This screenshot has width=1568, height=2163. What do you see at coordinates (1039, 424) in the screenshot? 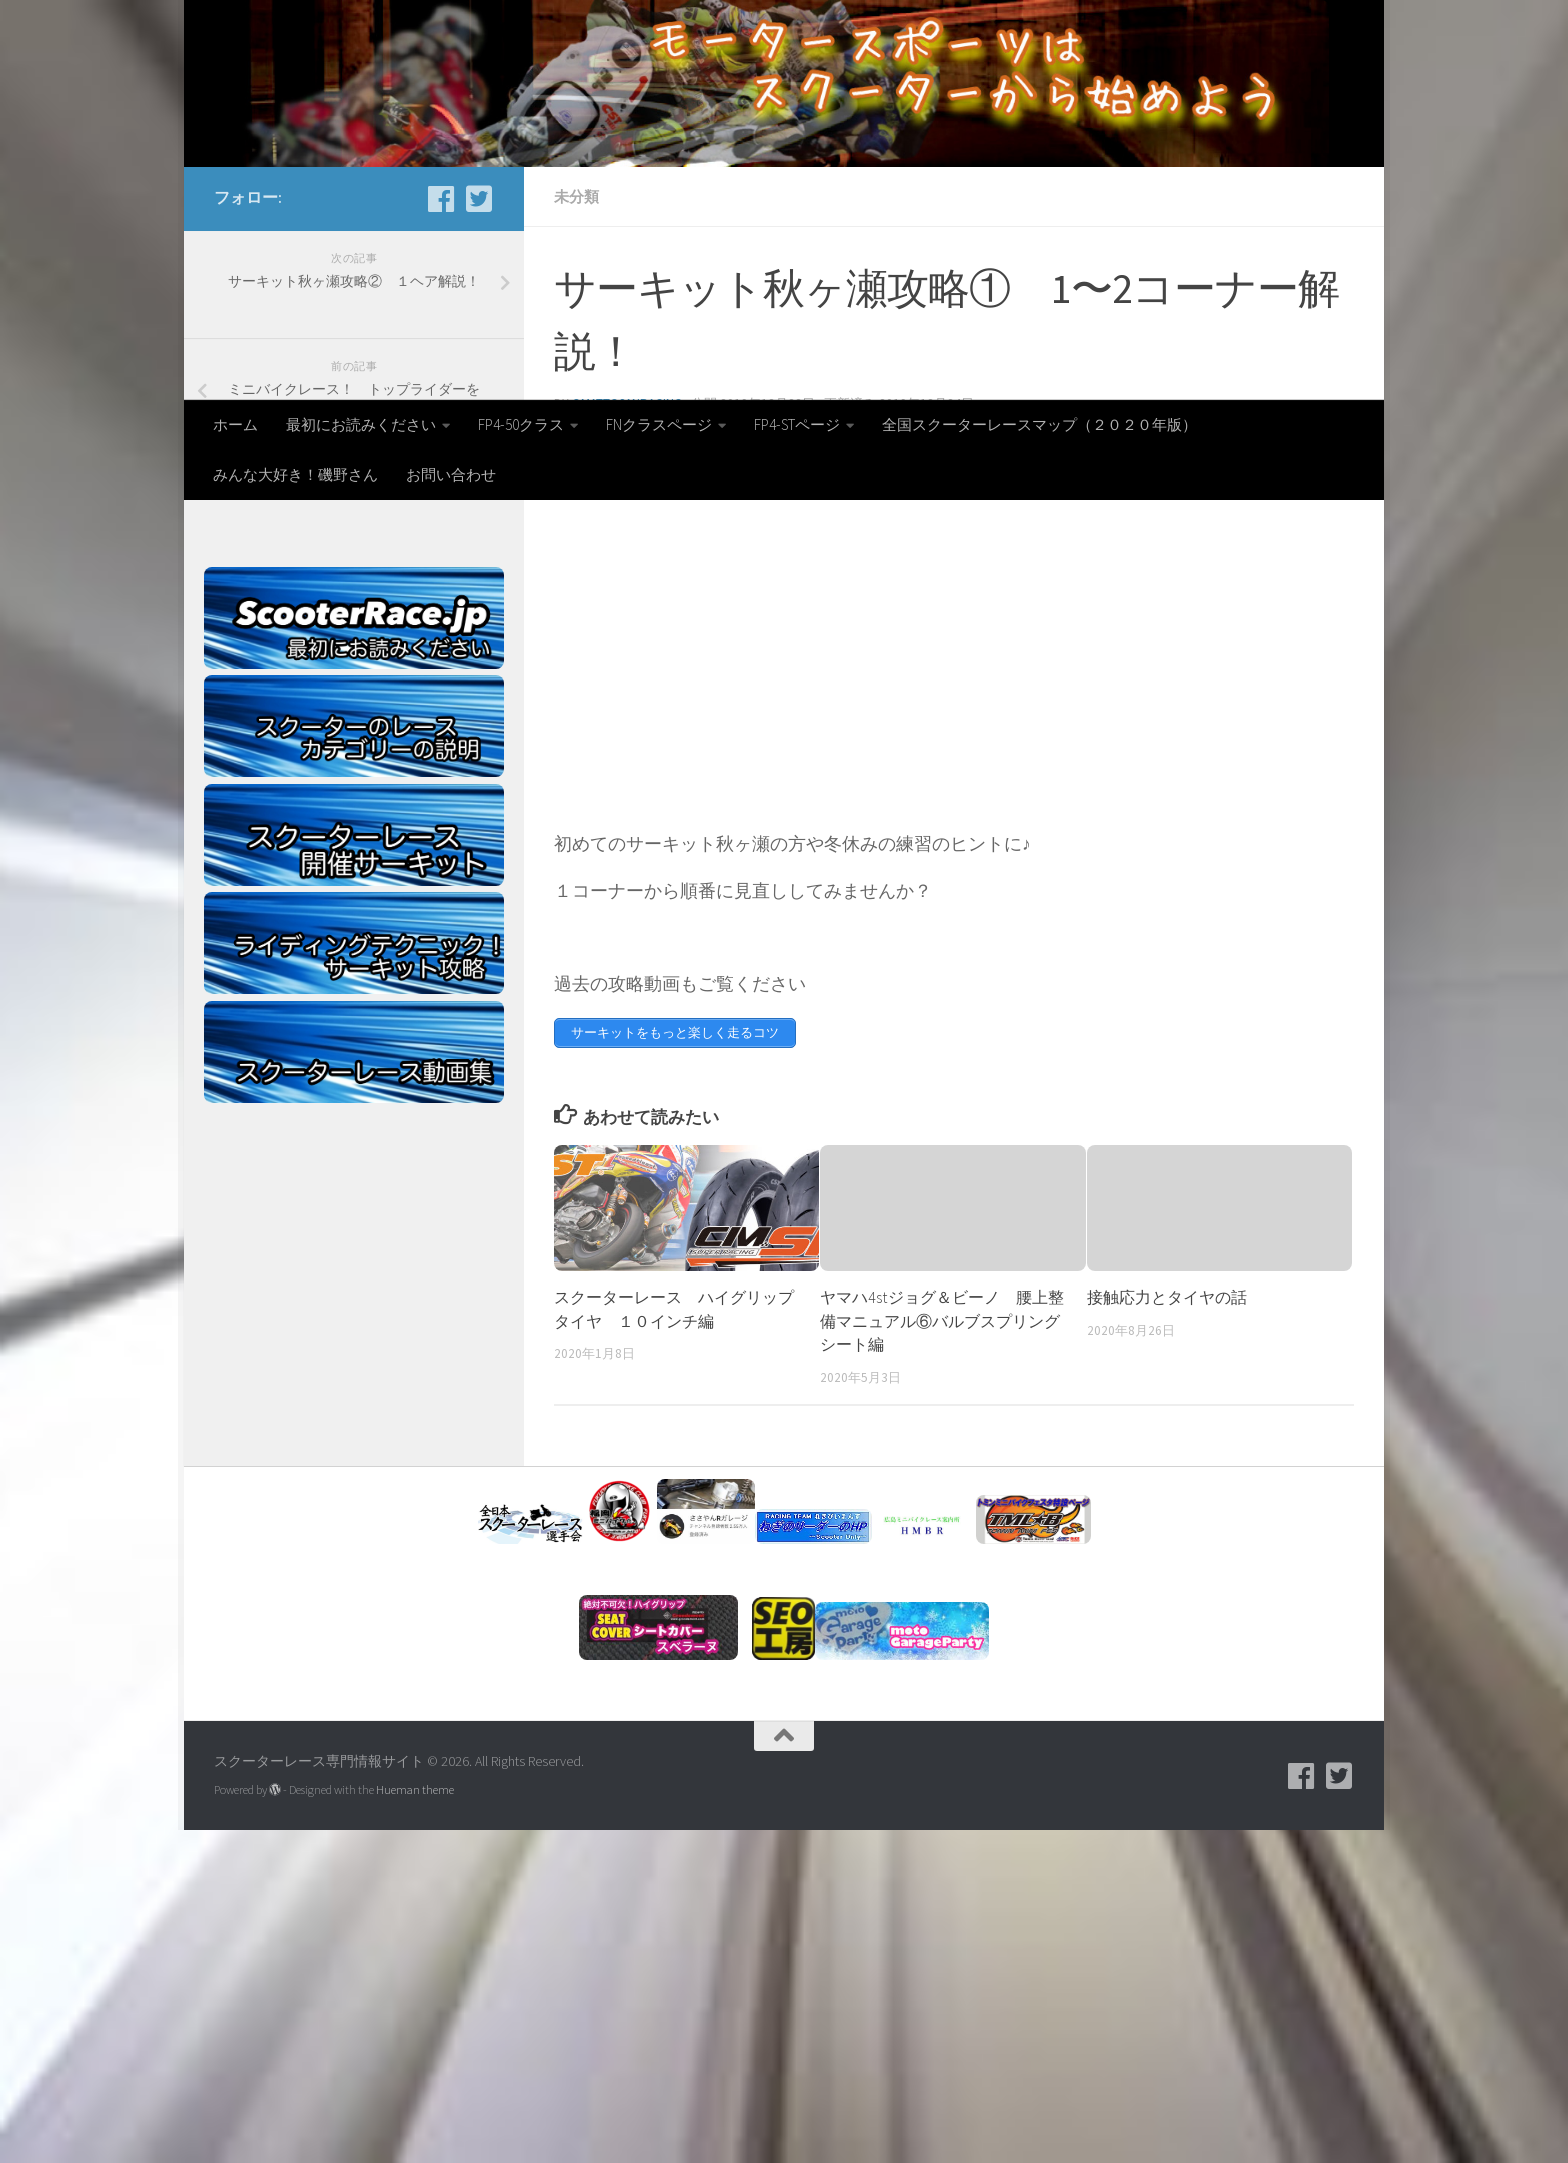
I see `全国スクーターレースマップ（２０２０年版）` at bounding box center [1039, 424].